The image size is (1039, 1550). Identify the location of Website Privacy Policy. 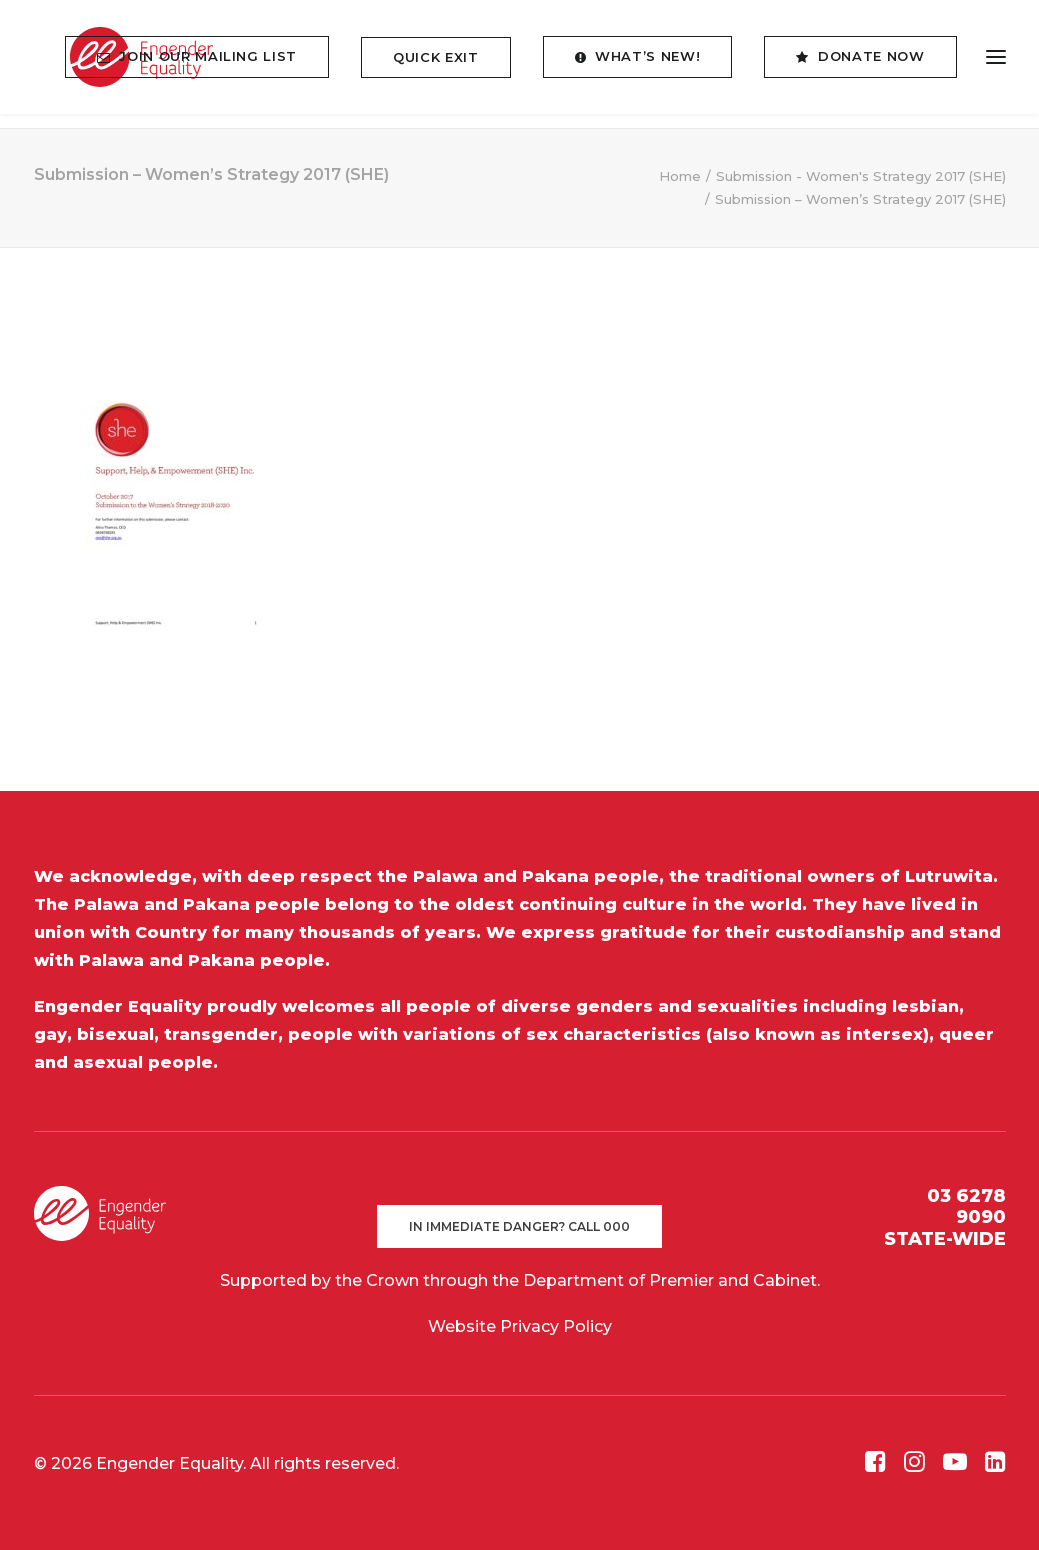
(520, 1326).